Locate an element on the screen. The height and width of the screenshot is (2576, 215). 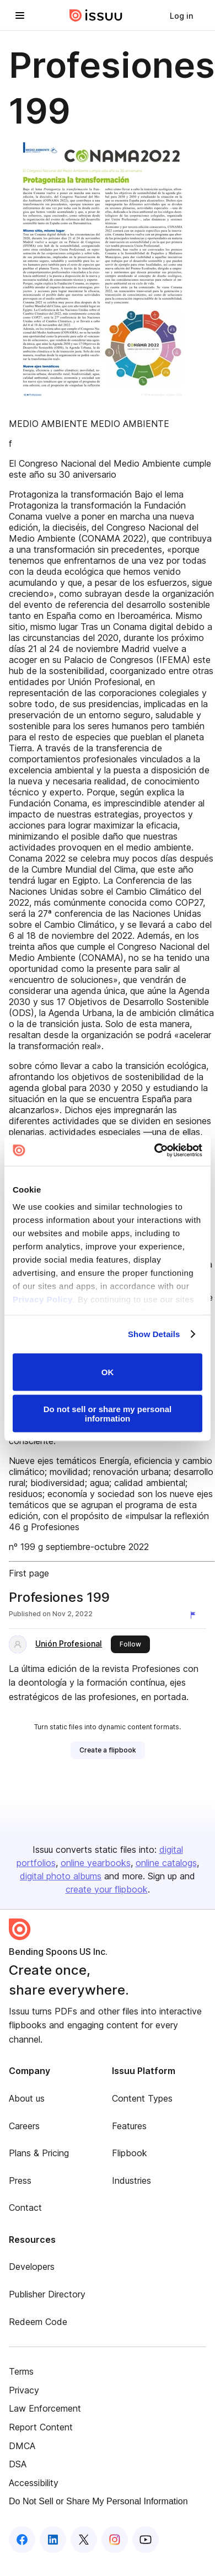
DSA is located at coordinates (17, 2464).